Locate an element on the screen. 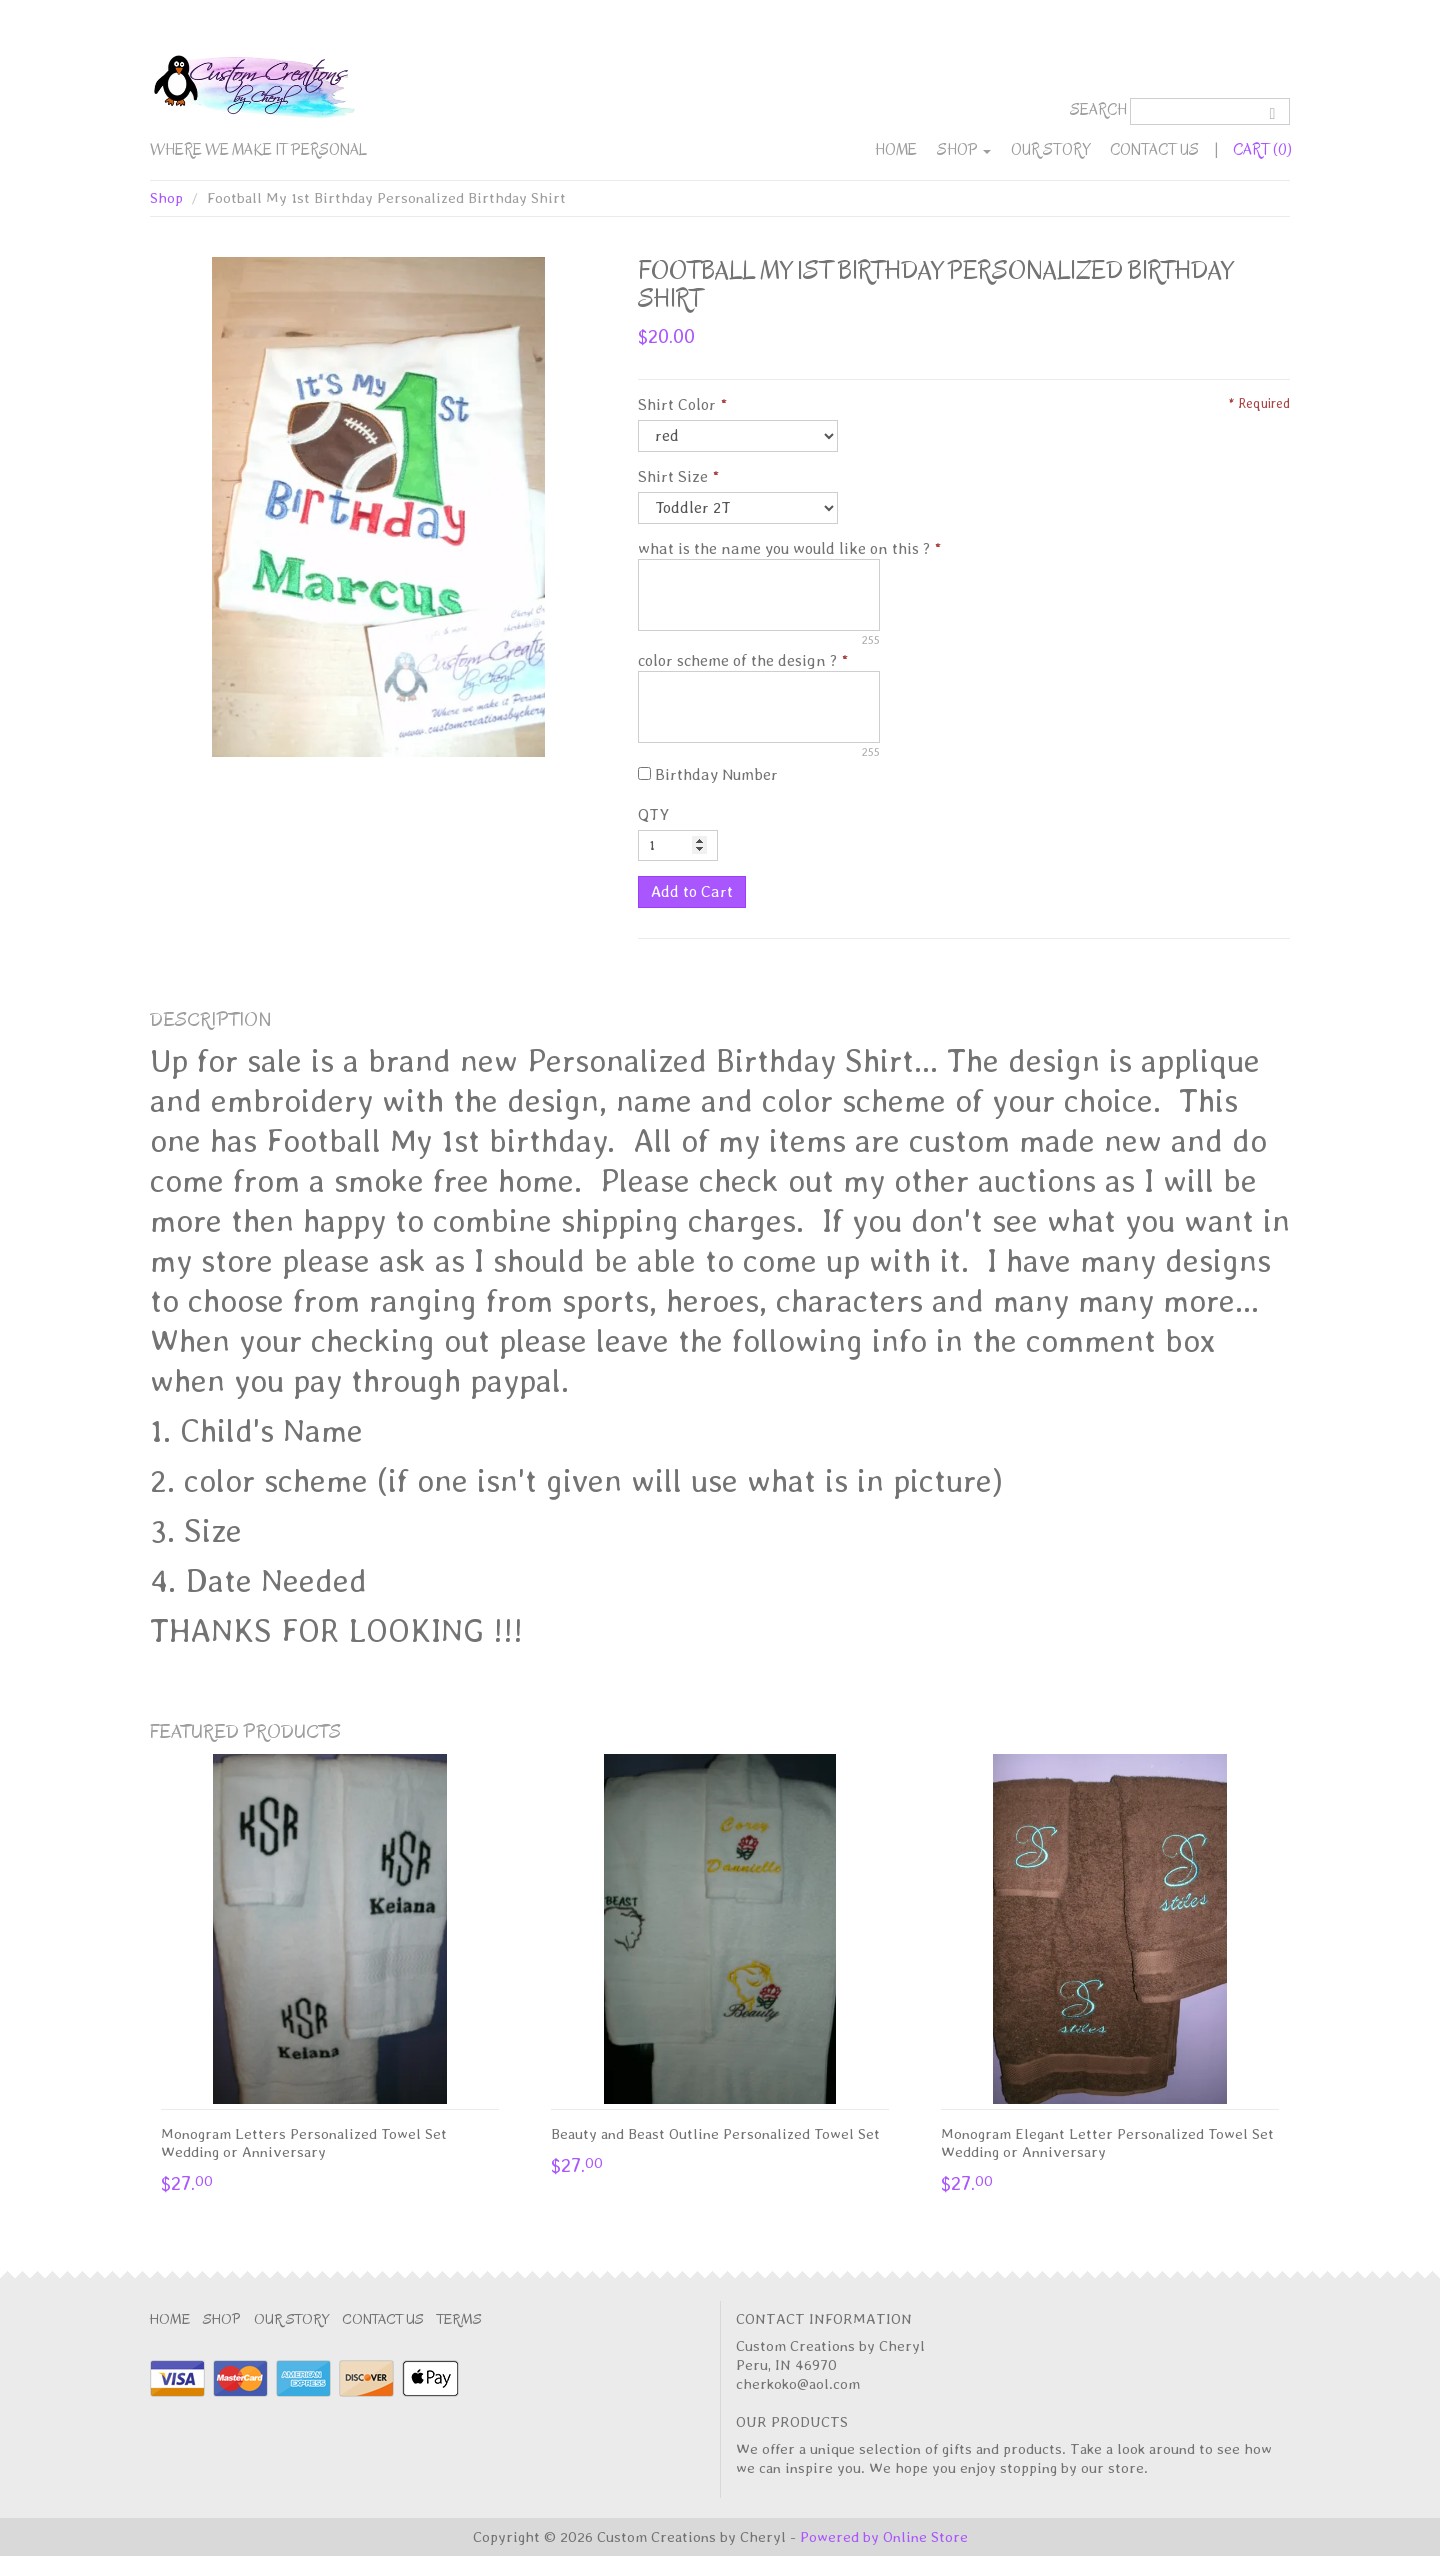  Birthday Number is located at coordinates (708, 774).